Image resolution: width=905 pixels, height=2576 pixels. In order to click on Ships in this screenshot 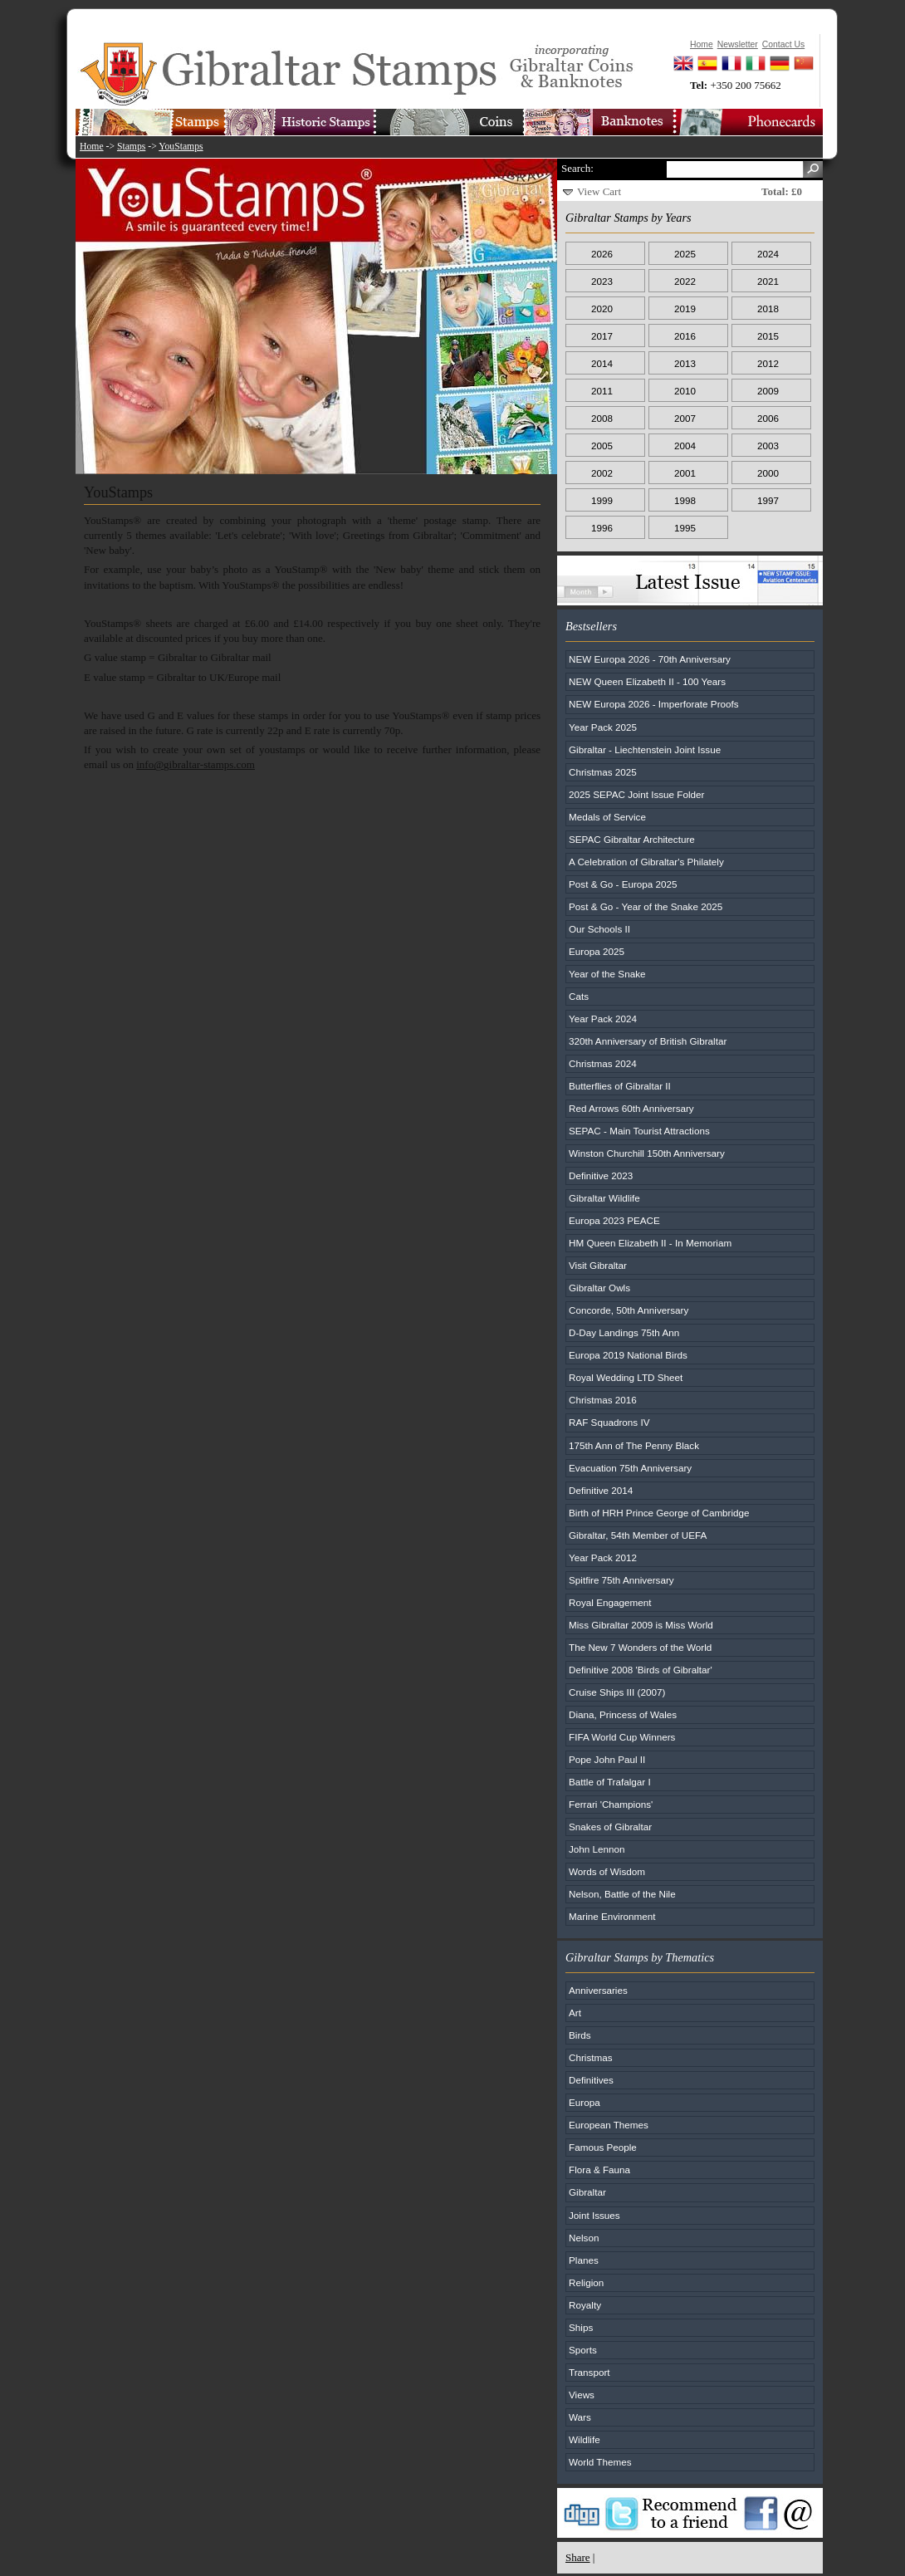, I will do `click(581, 2327)`.